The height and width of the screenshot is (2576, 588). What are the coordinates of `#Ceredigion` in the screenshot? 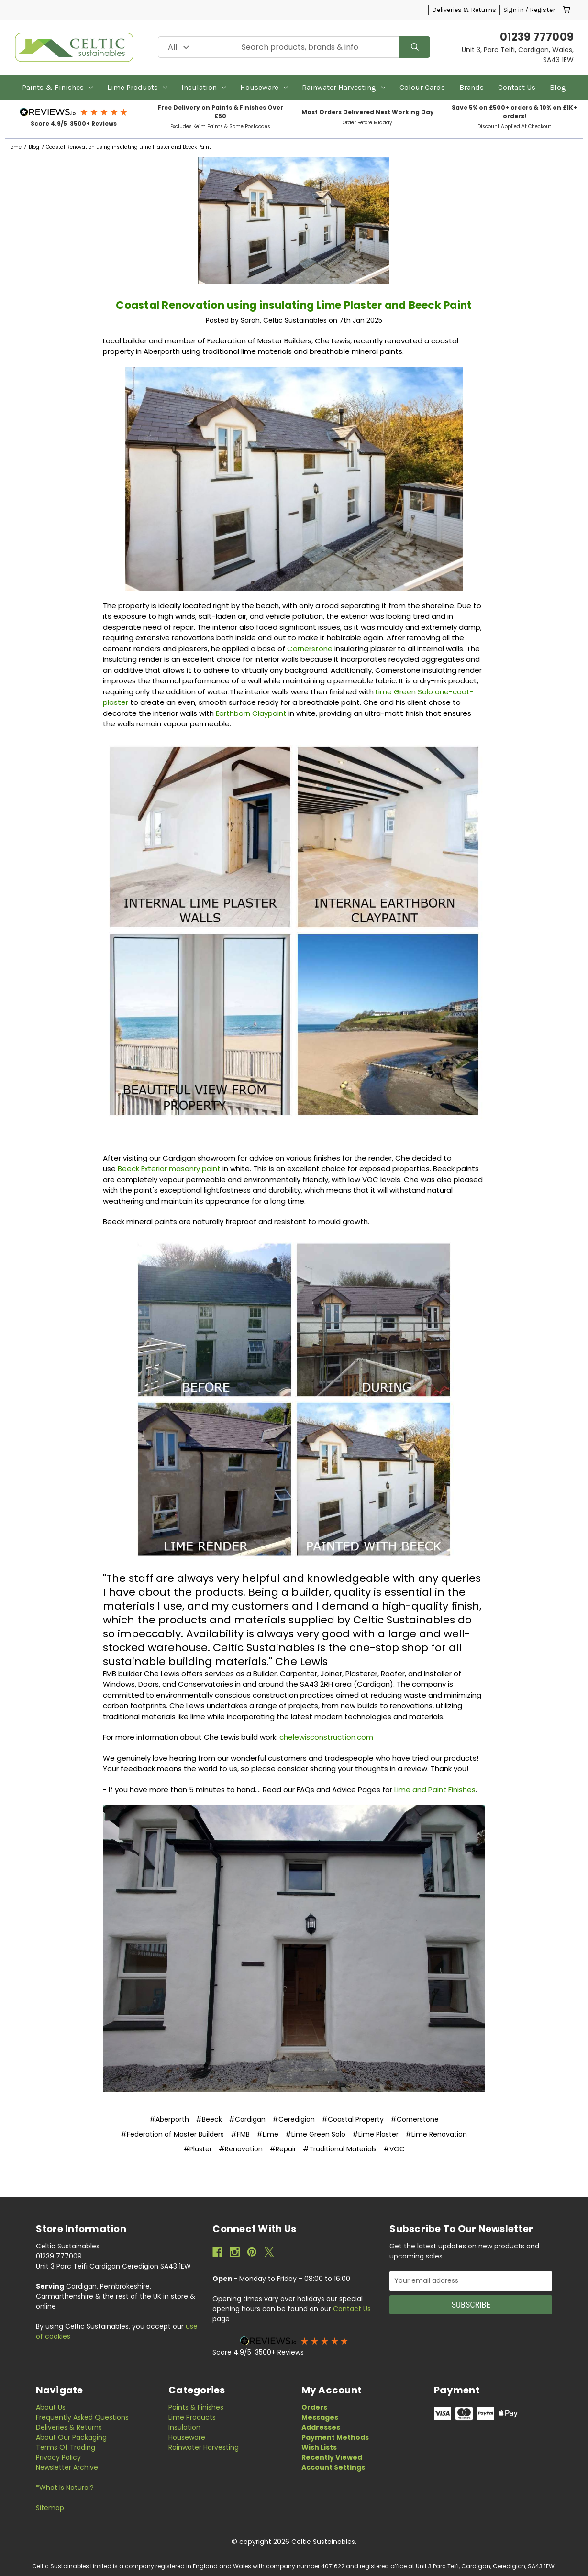 It's located at (293, 2119).